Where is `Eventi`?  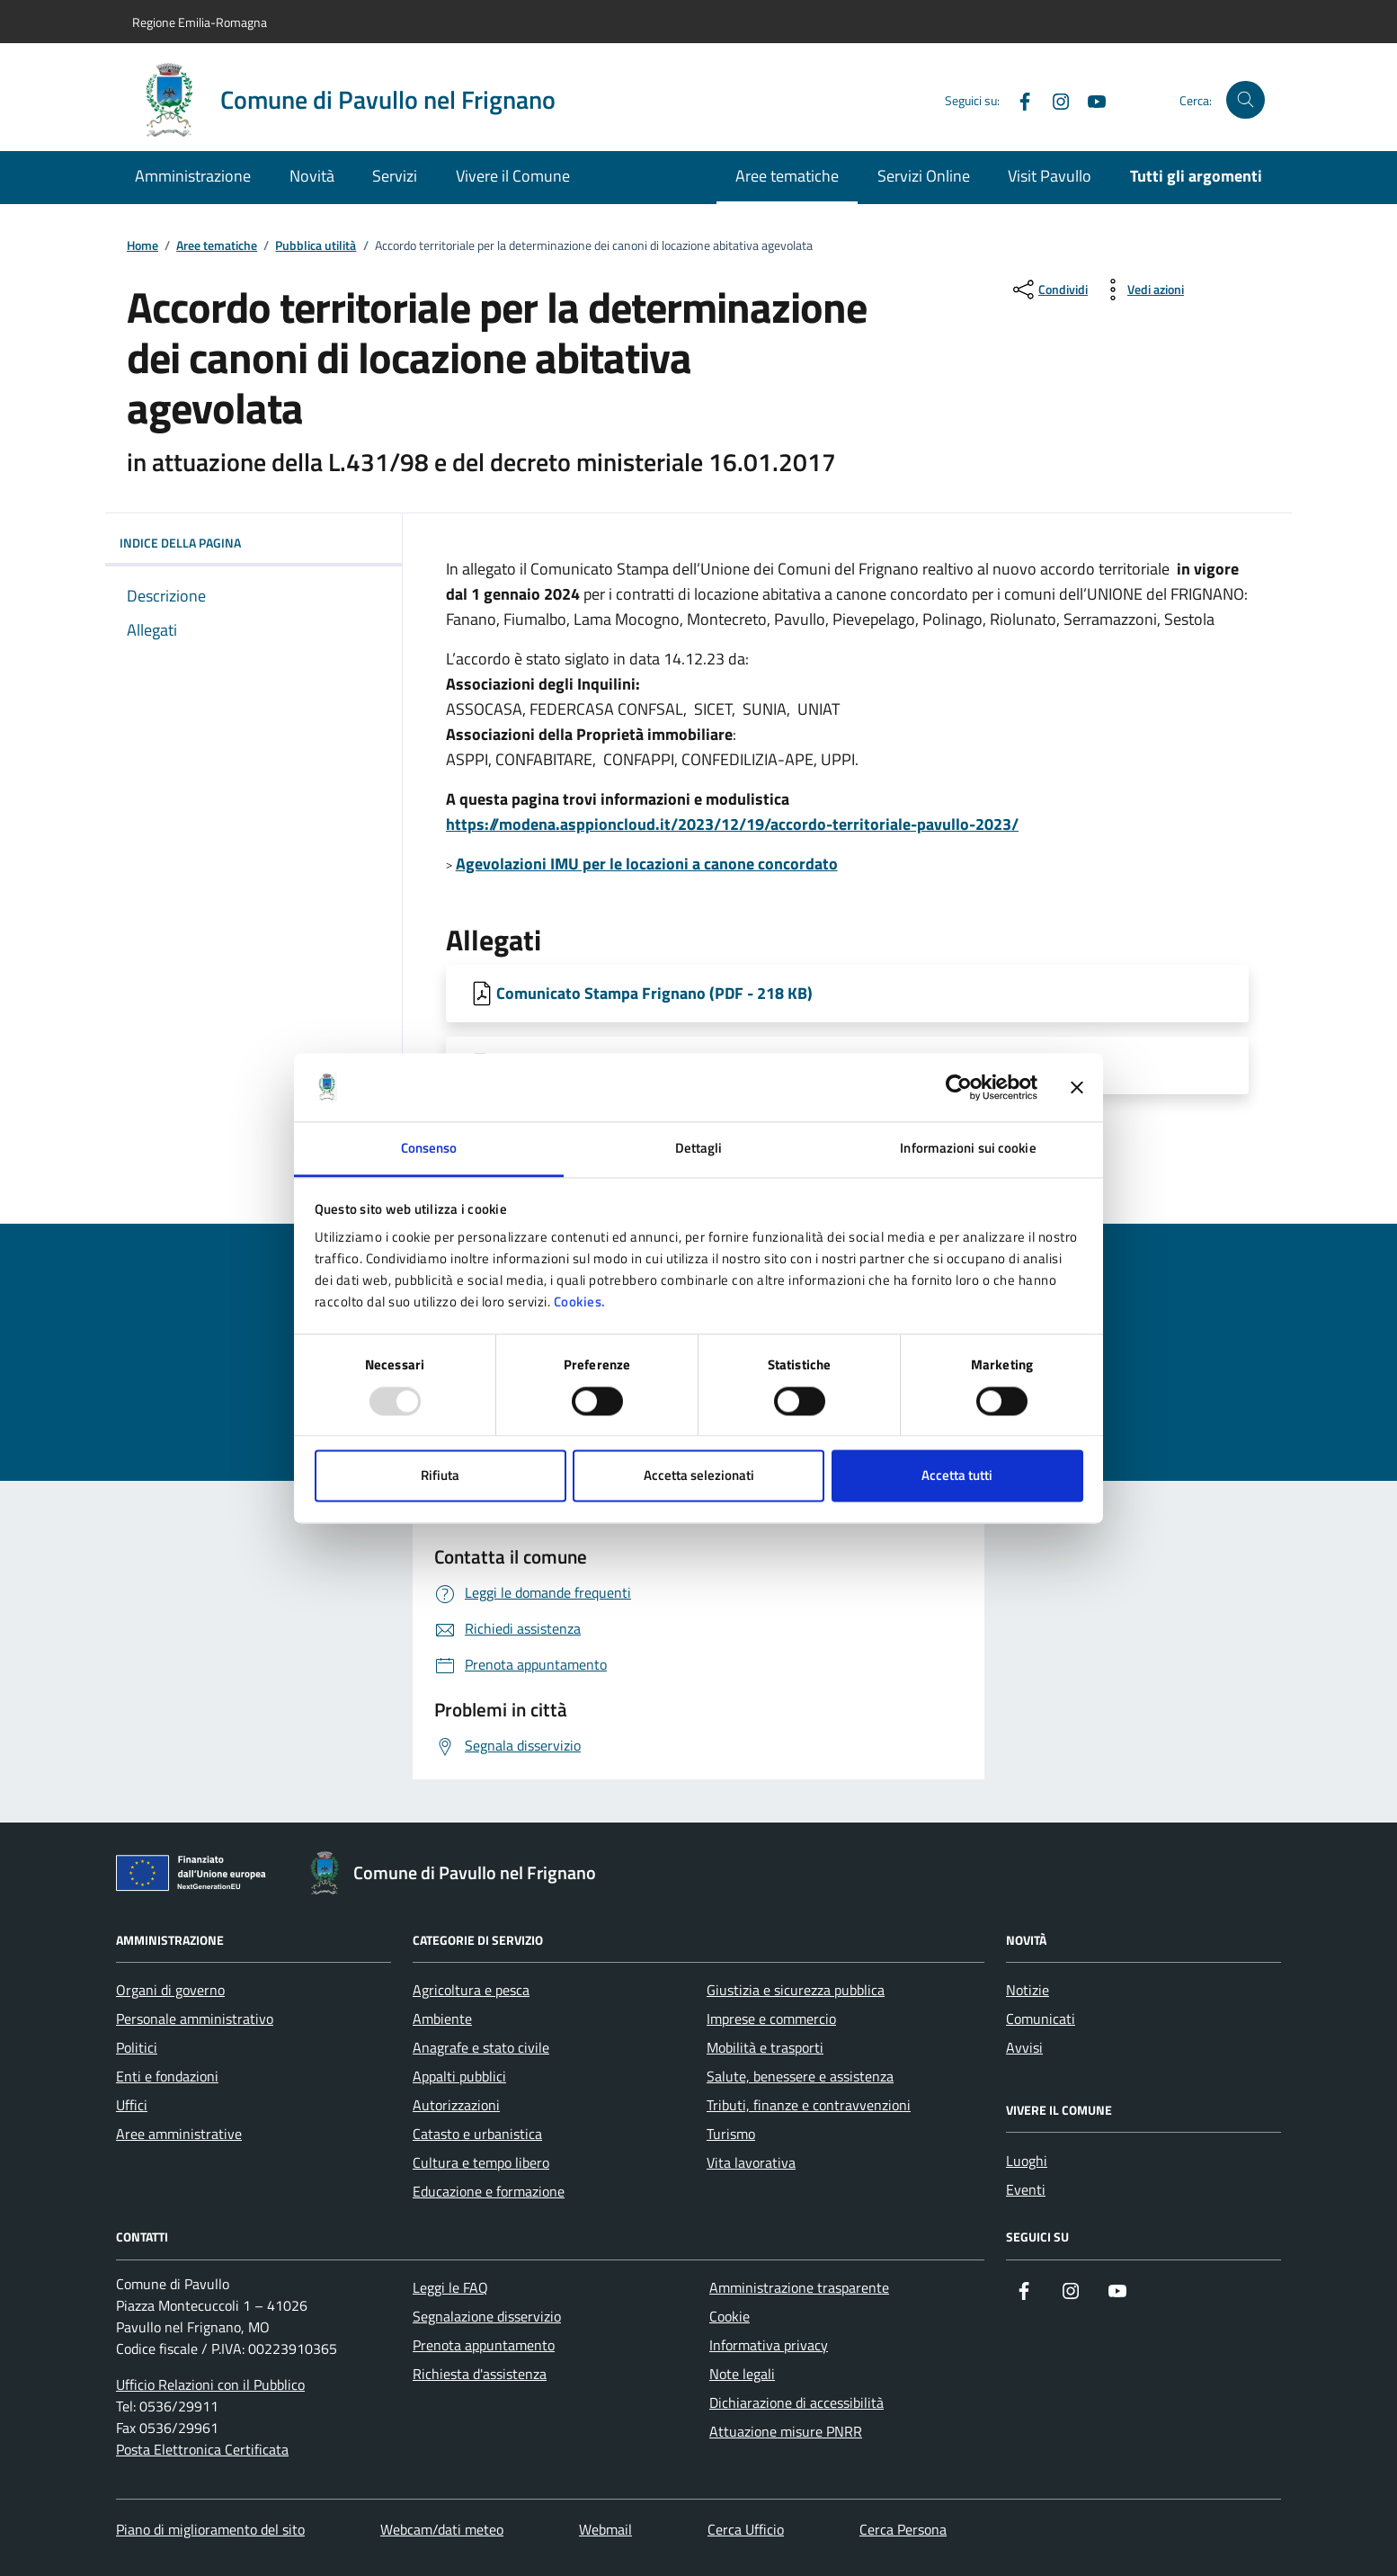
Eventi is located at coordinates (1026, 2189).